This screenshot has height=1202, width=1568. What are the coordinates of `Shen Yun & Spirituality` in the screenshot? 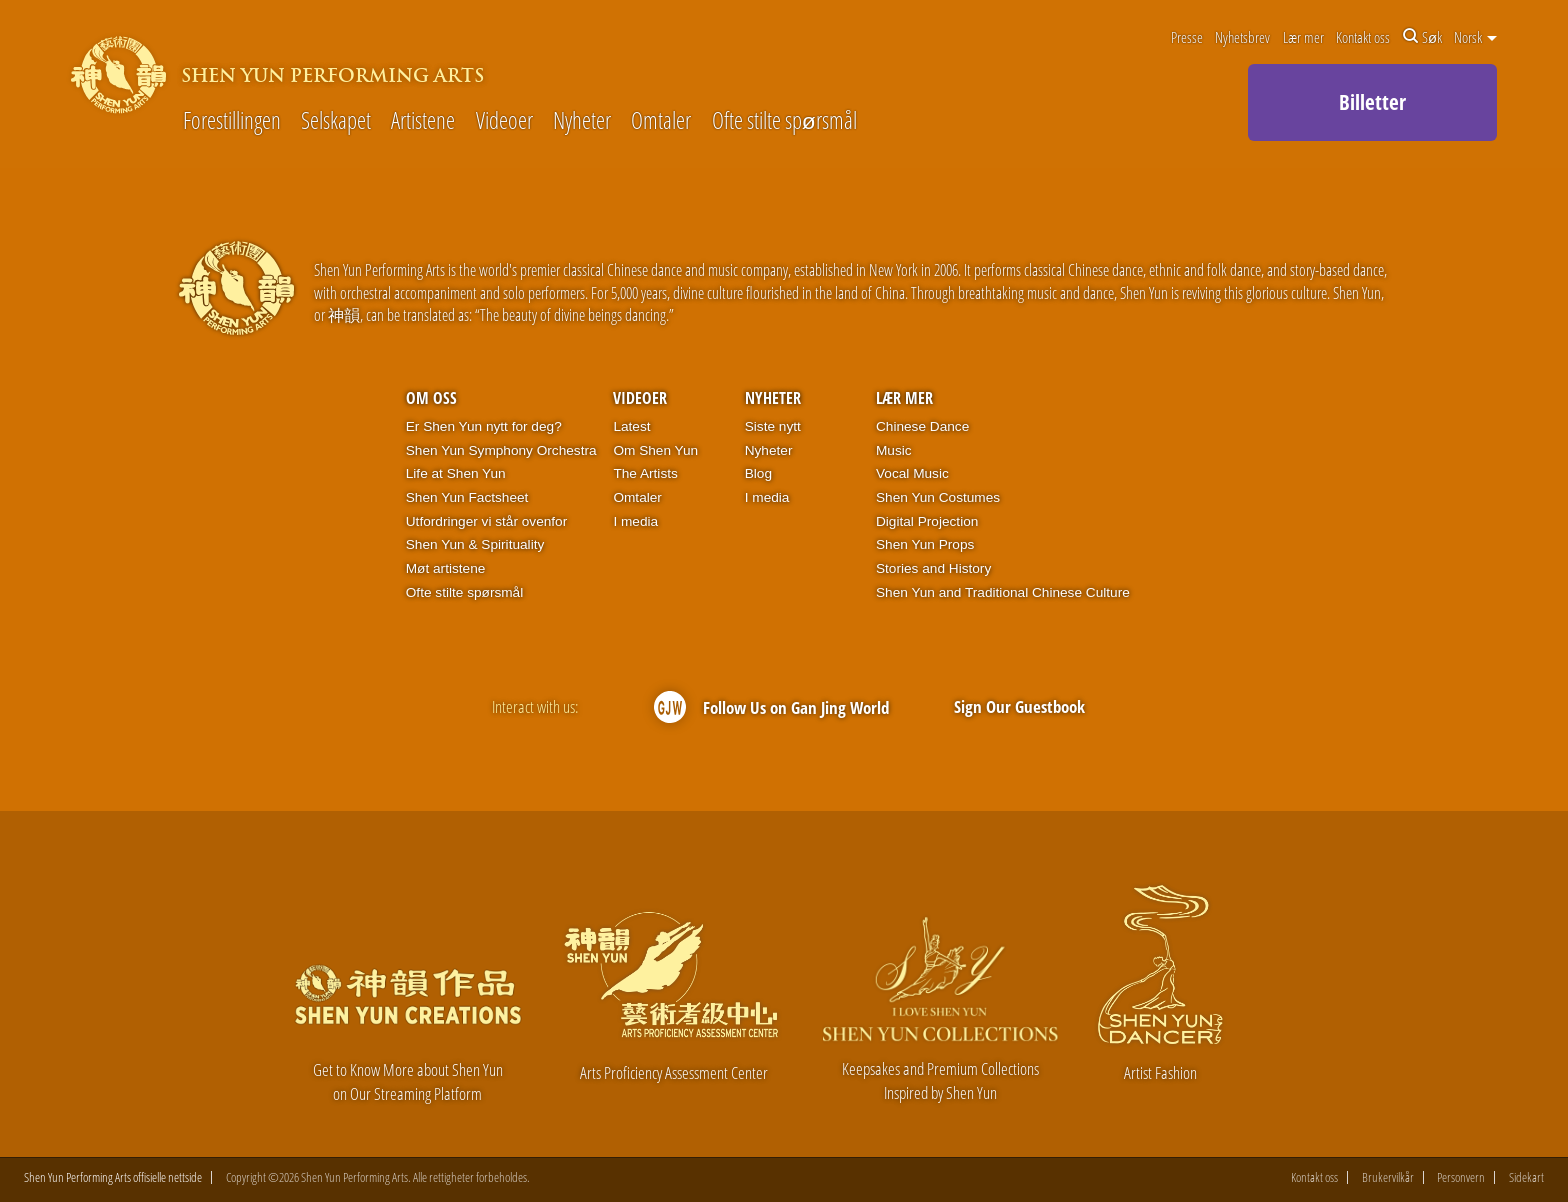 It's located at (475, 544).